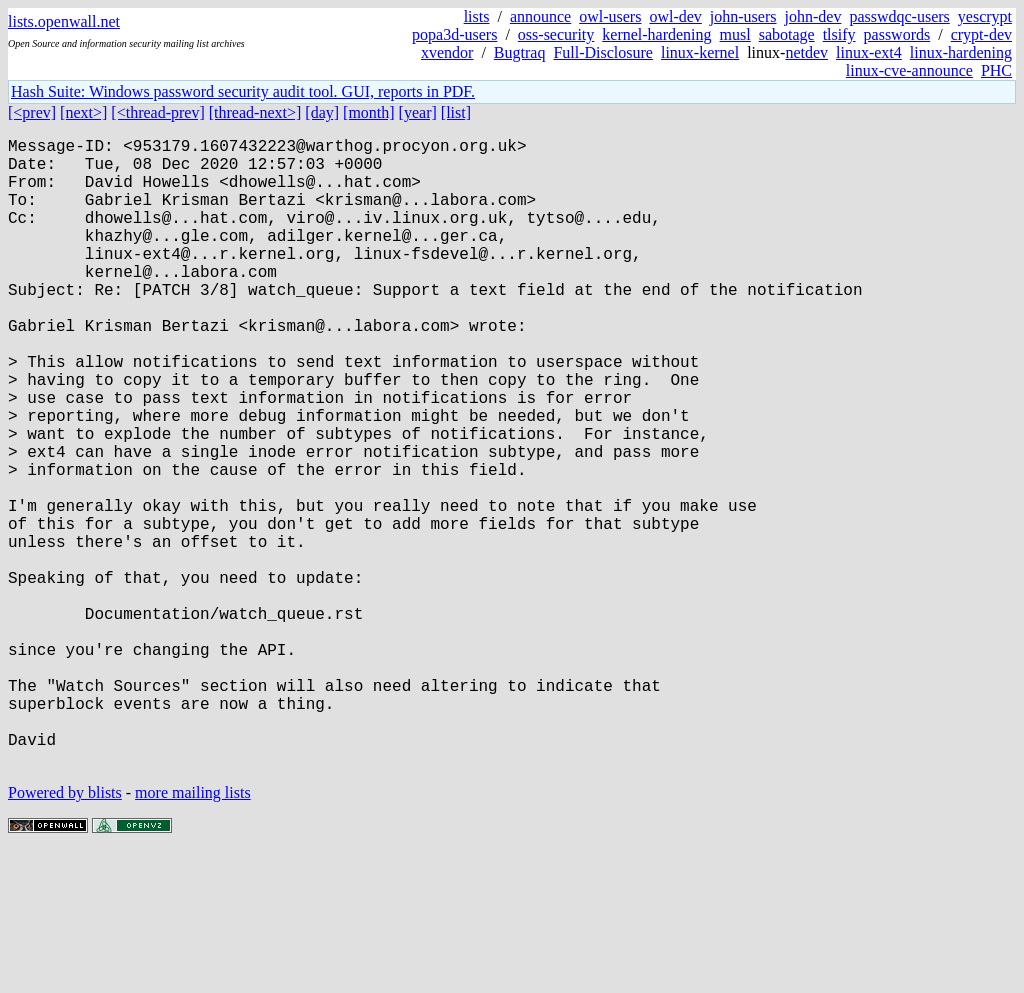  What do you see at coordinates (899, 16) in the screenshot?
I see `passwdqc-users` at bounding box center [899, 16].